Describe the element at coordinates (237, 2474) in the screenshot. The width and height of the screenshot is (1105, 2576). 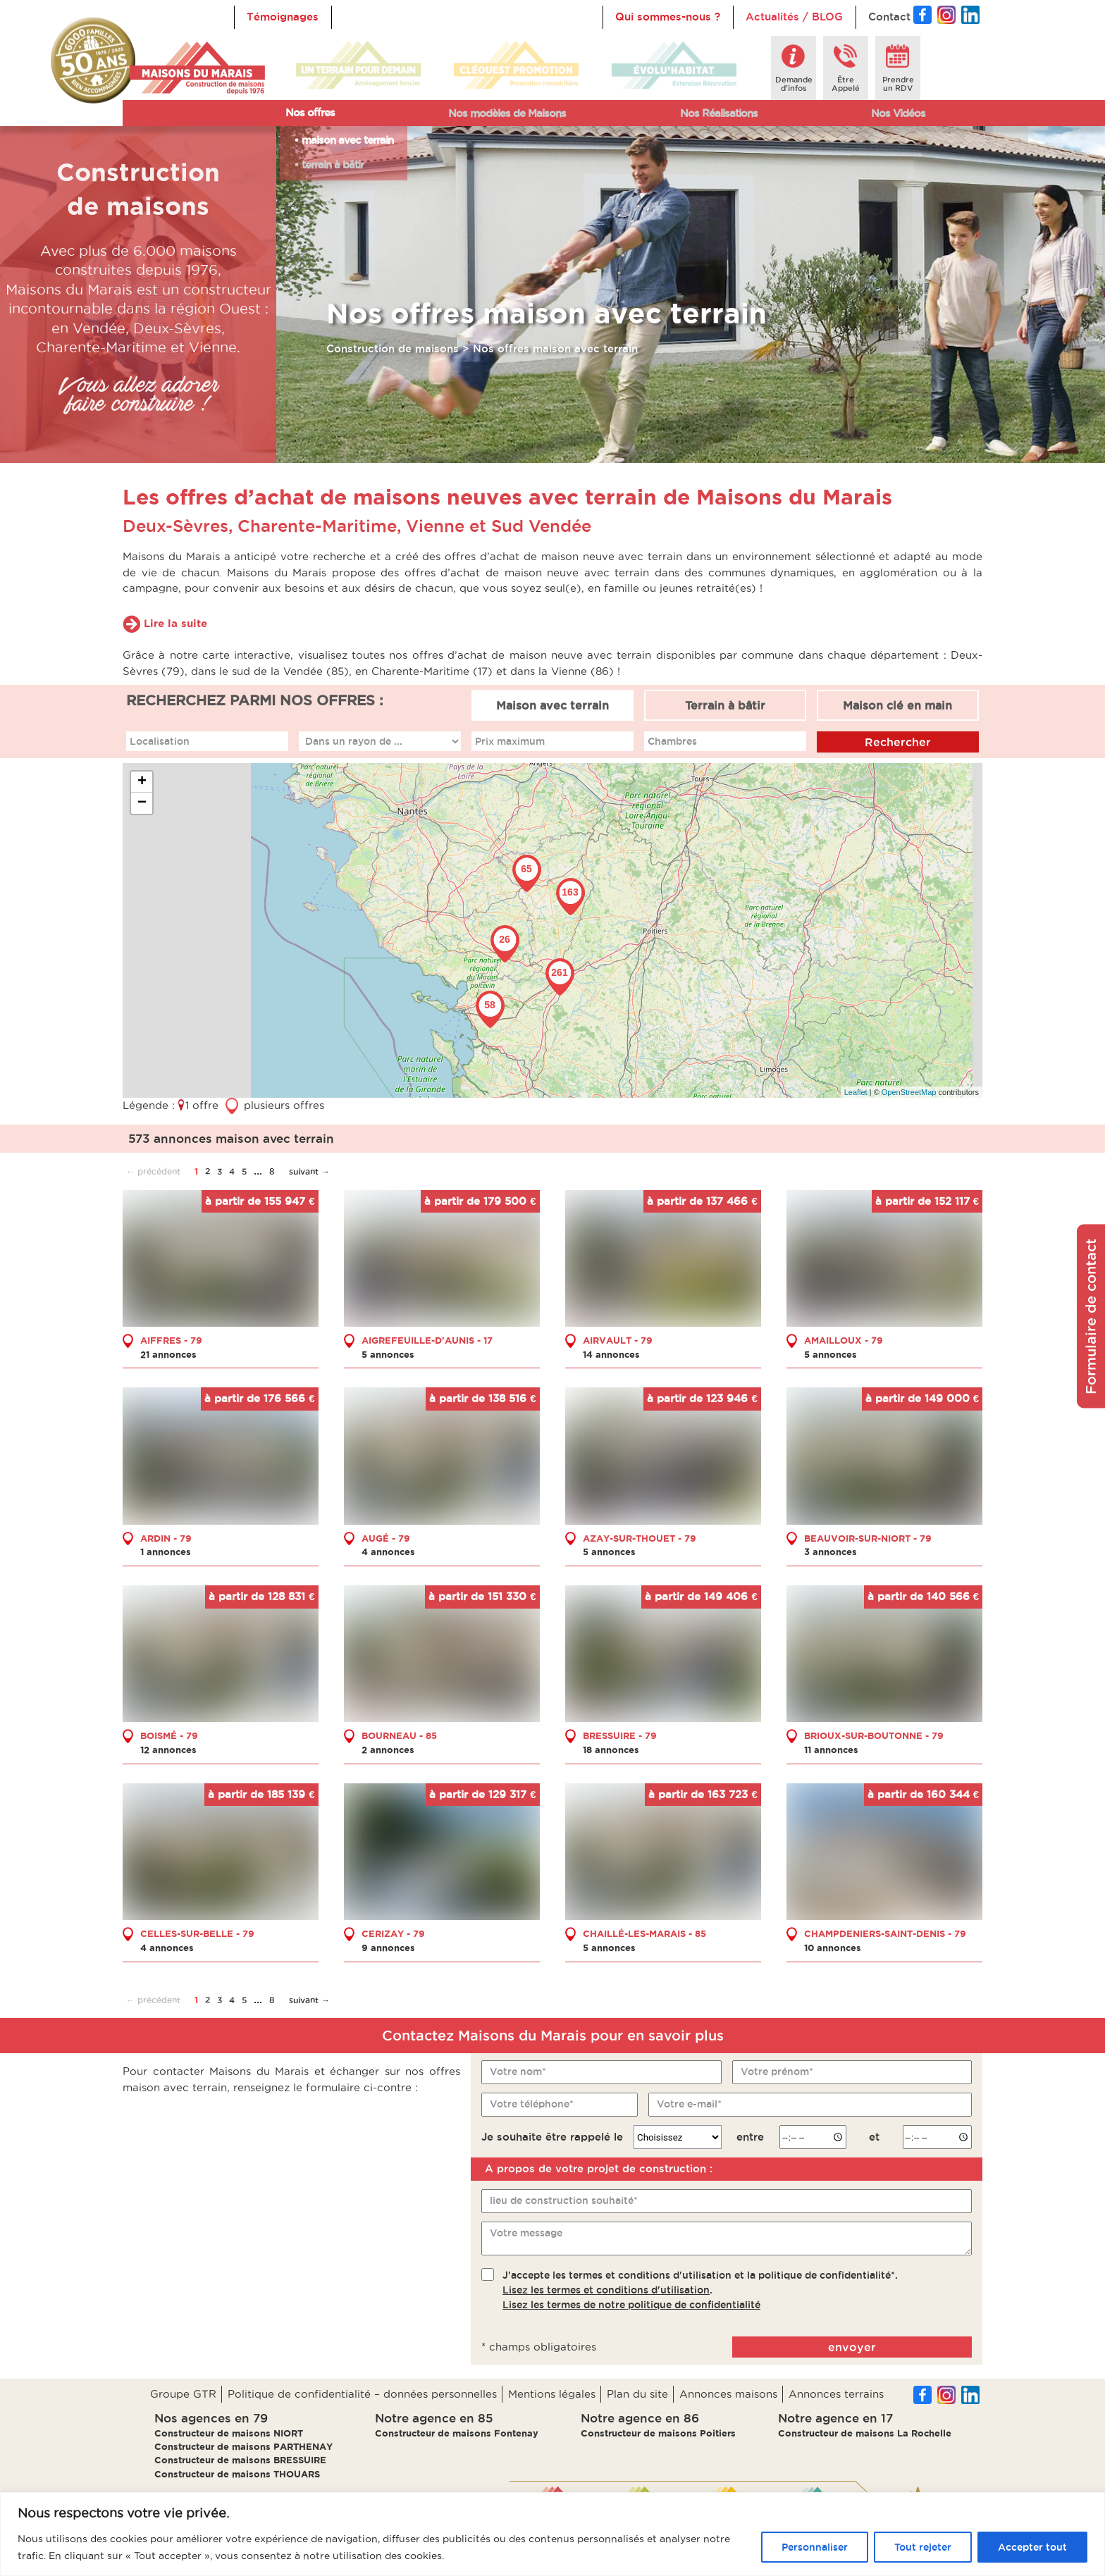
I see `Constructeur de maisons THOUARS` at that location.